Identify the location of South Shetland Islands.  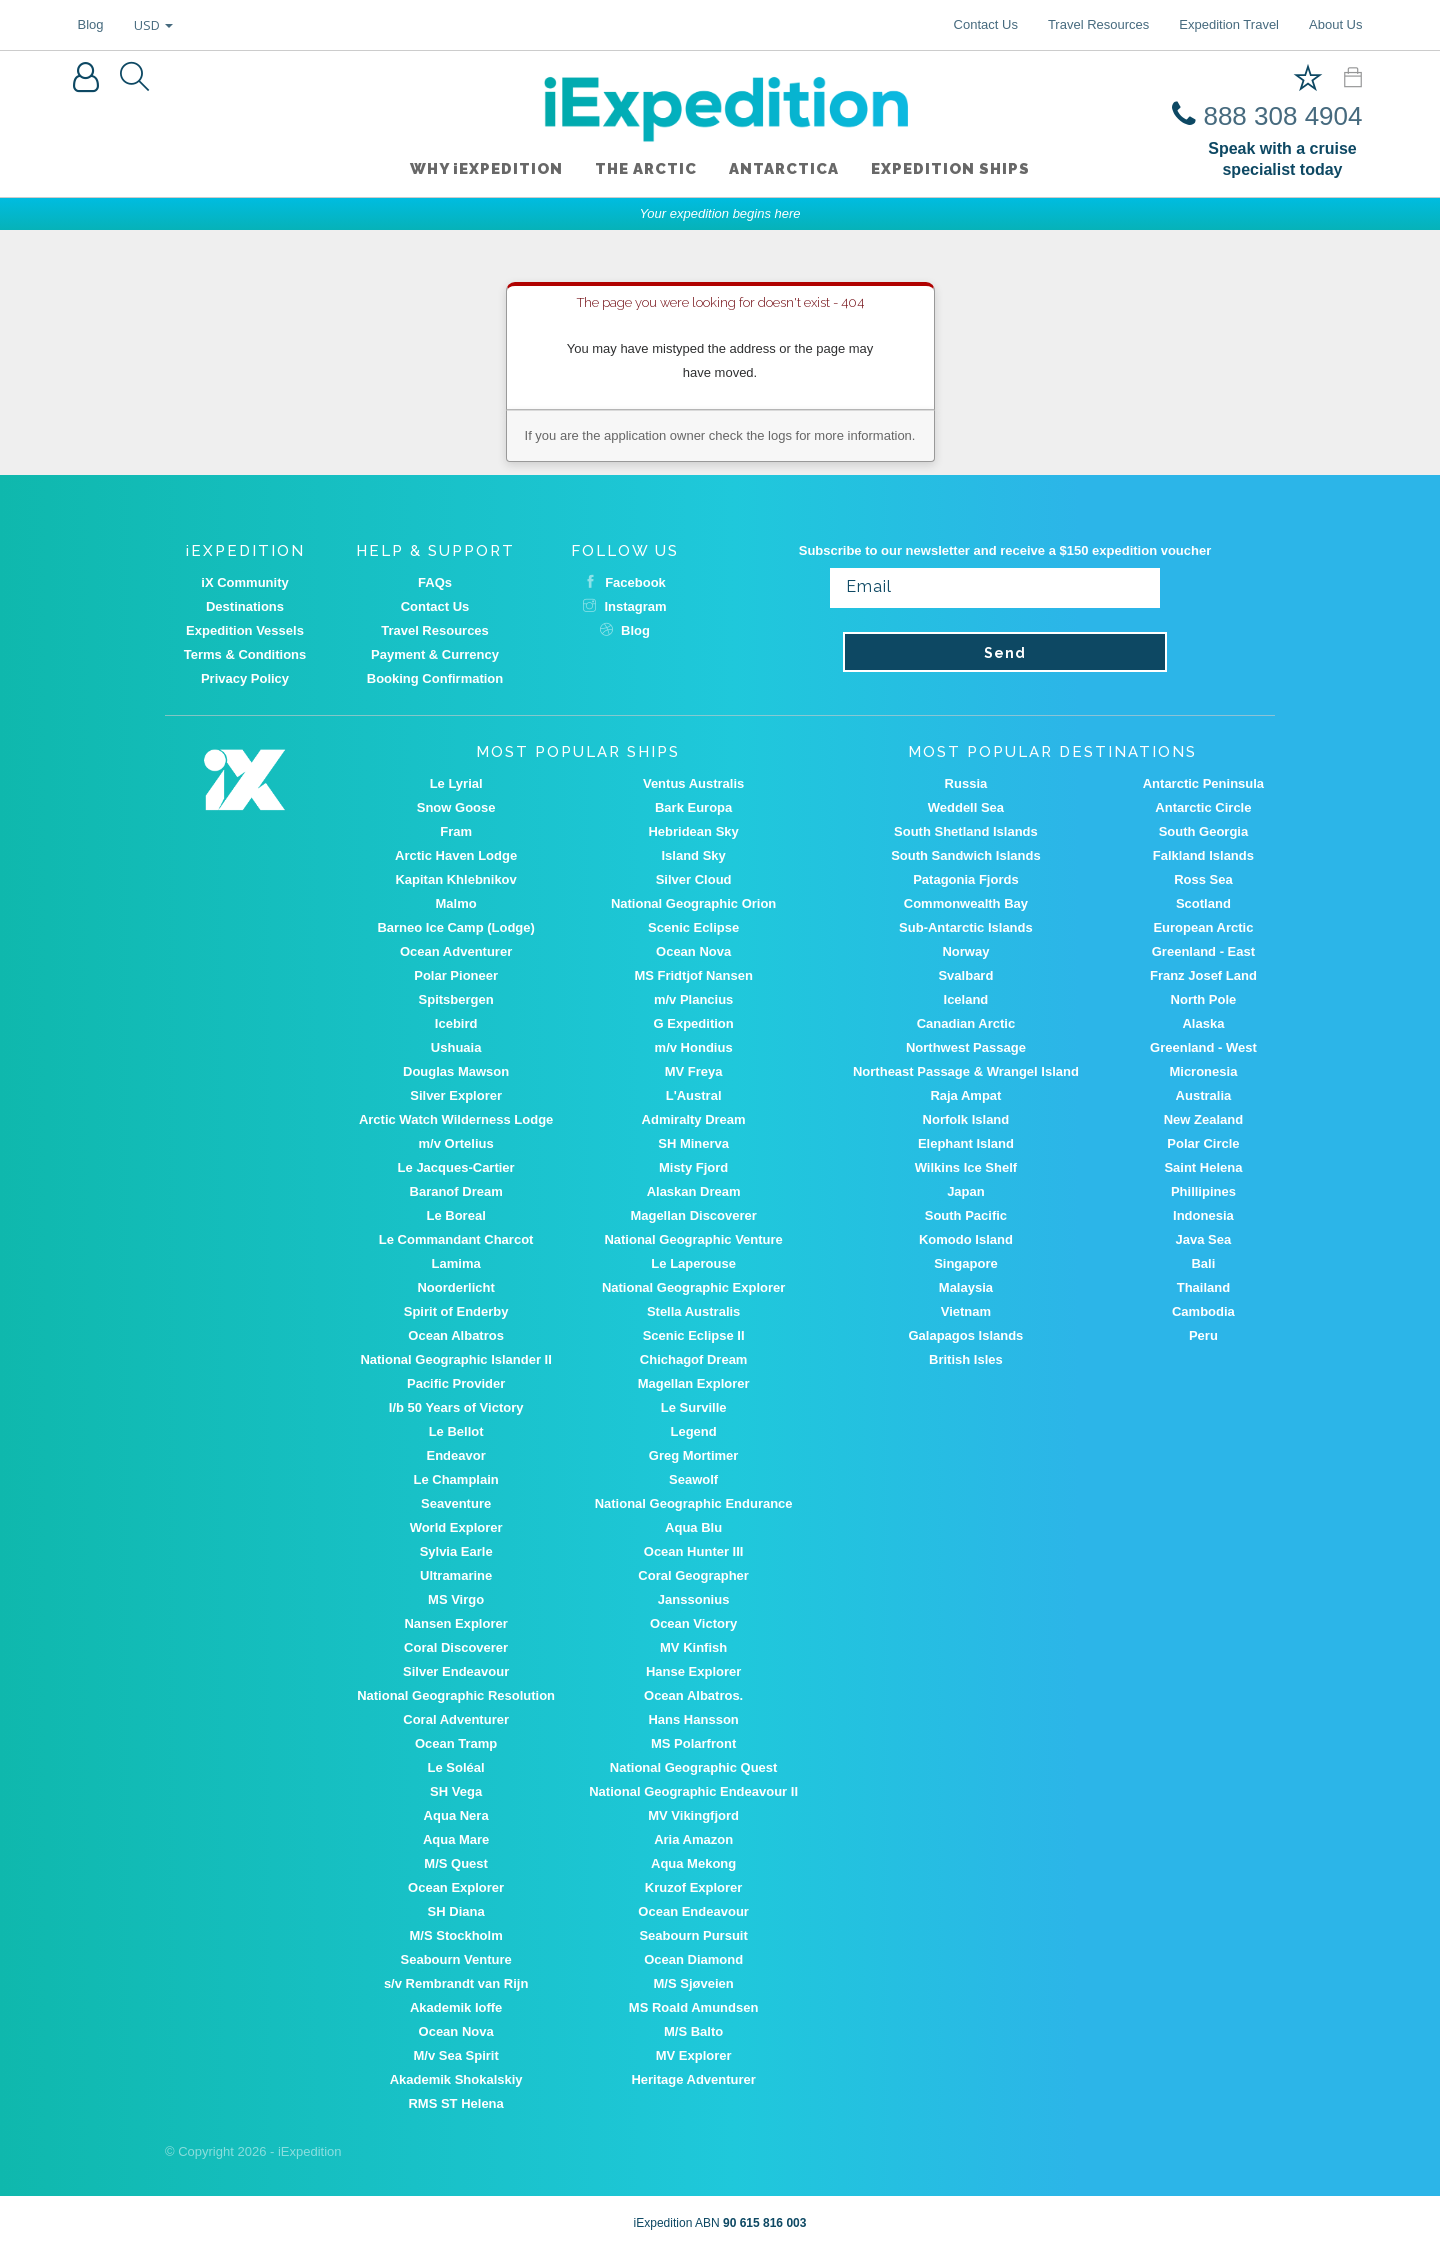
(966, 831).